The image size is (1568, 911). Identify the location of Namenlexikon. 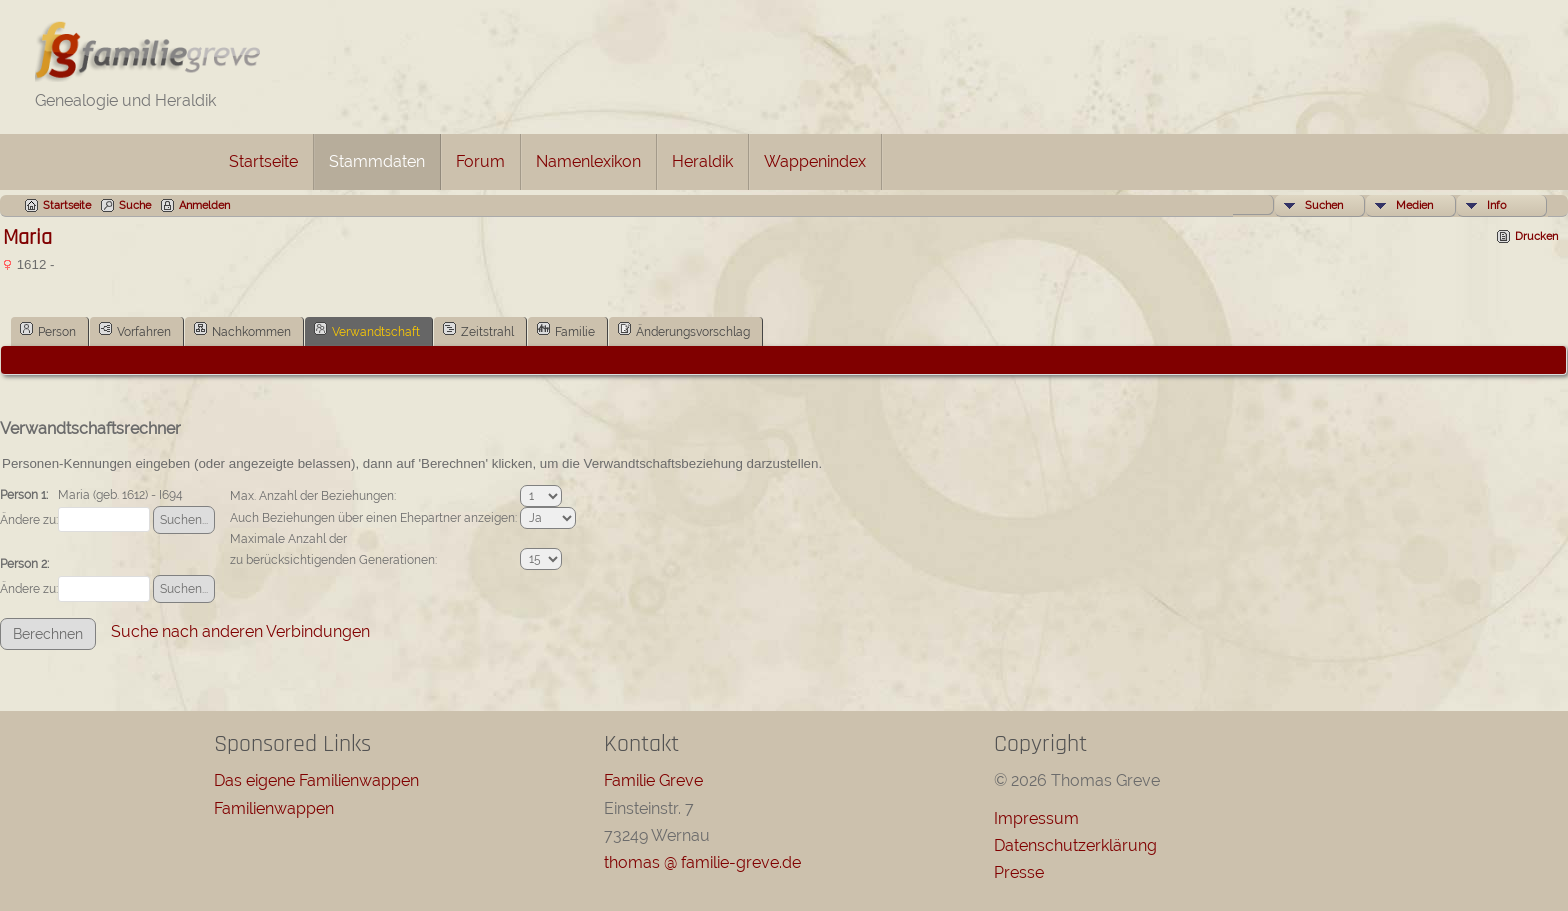
(588, 161).